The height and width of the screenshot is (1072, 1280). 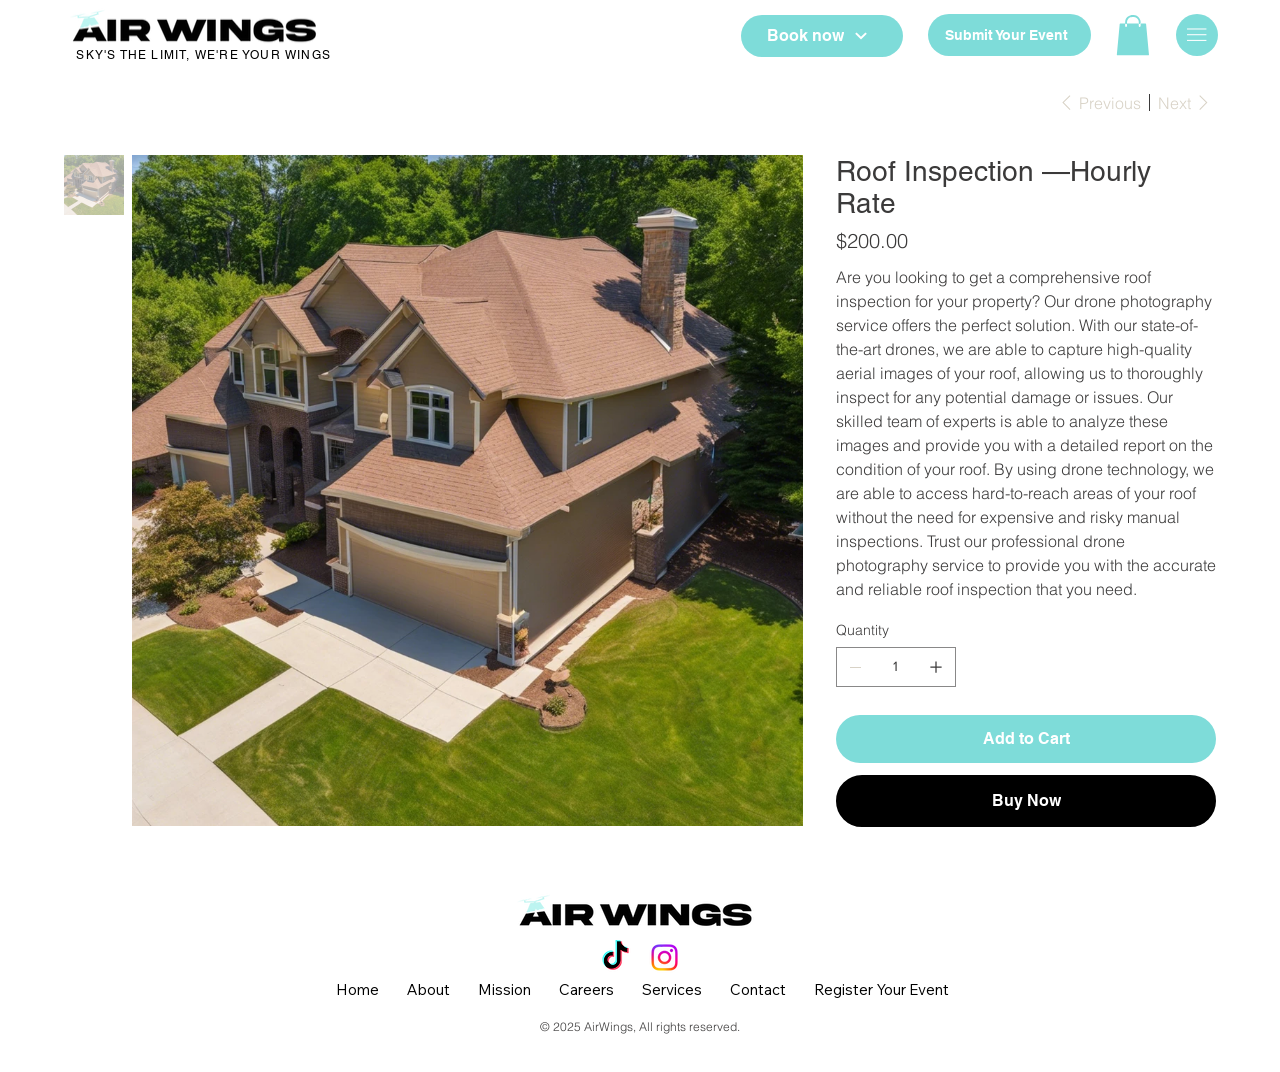 What do you see at coordinates (664, 957) in the screenshot?
I see `[Instagram]` at bounding box center [664, 957].